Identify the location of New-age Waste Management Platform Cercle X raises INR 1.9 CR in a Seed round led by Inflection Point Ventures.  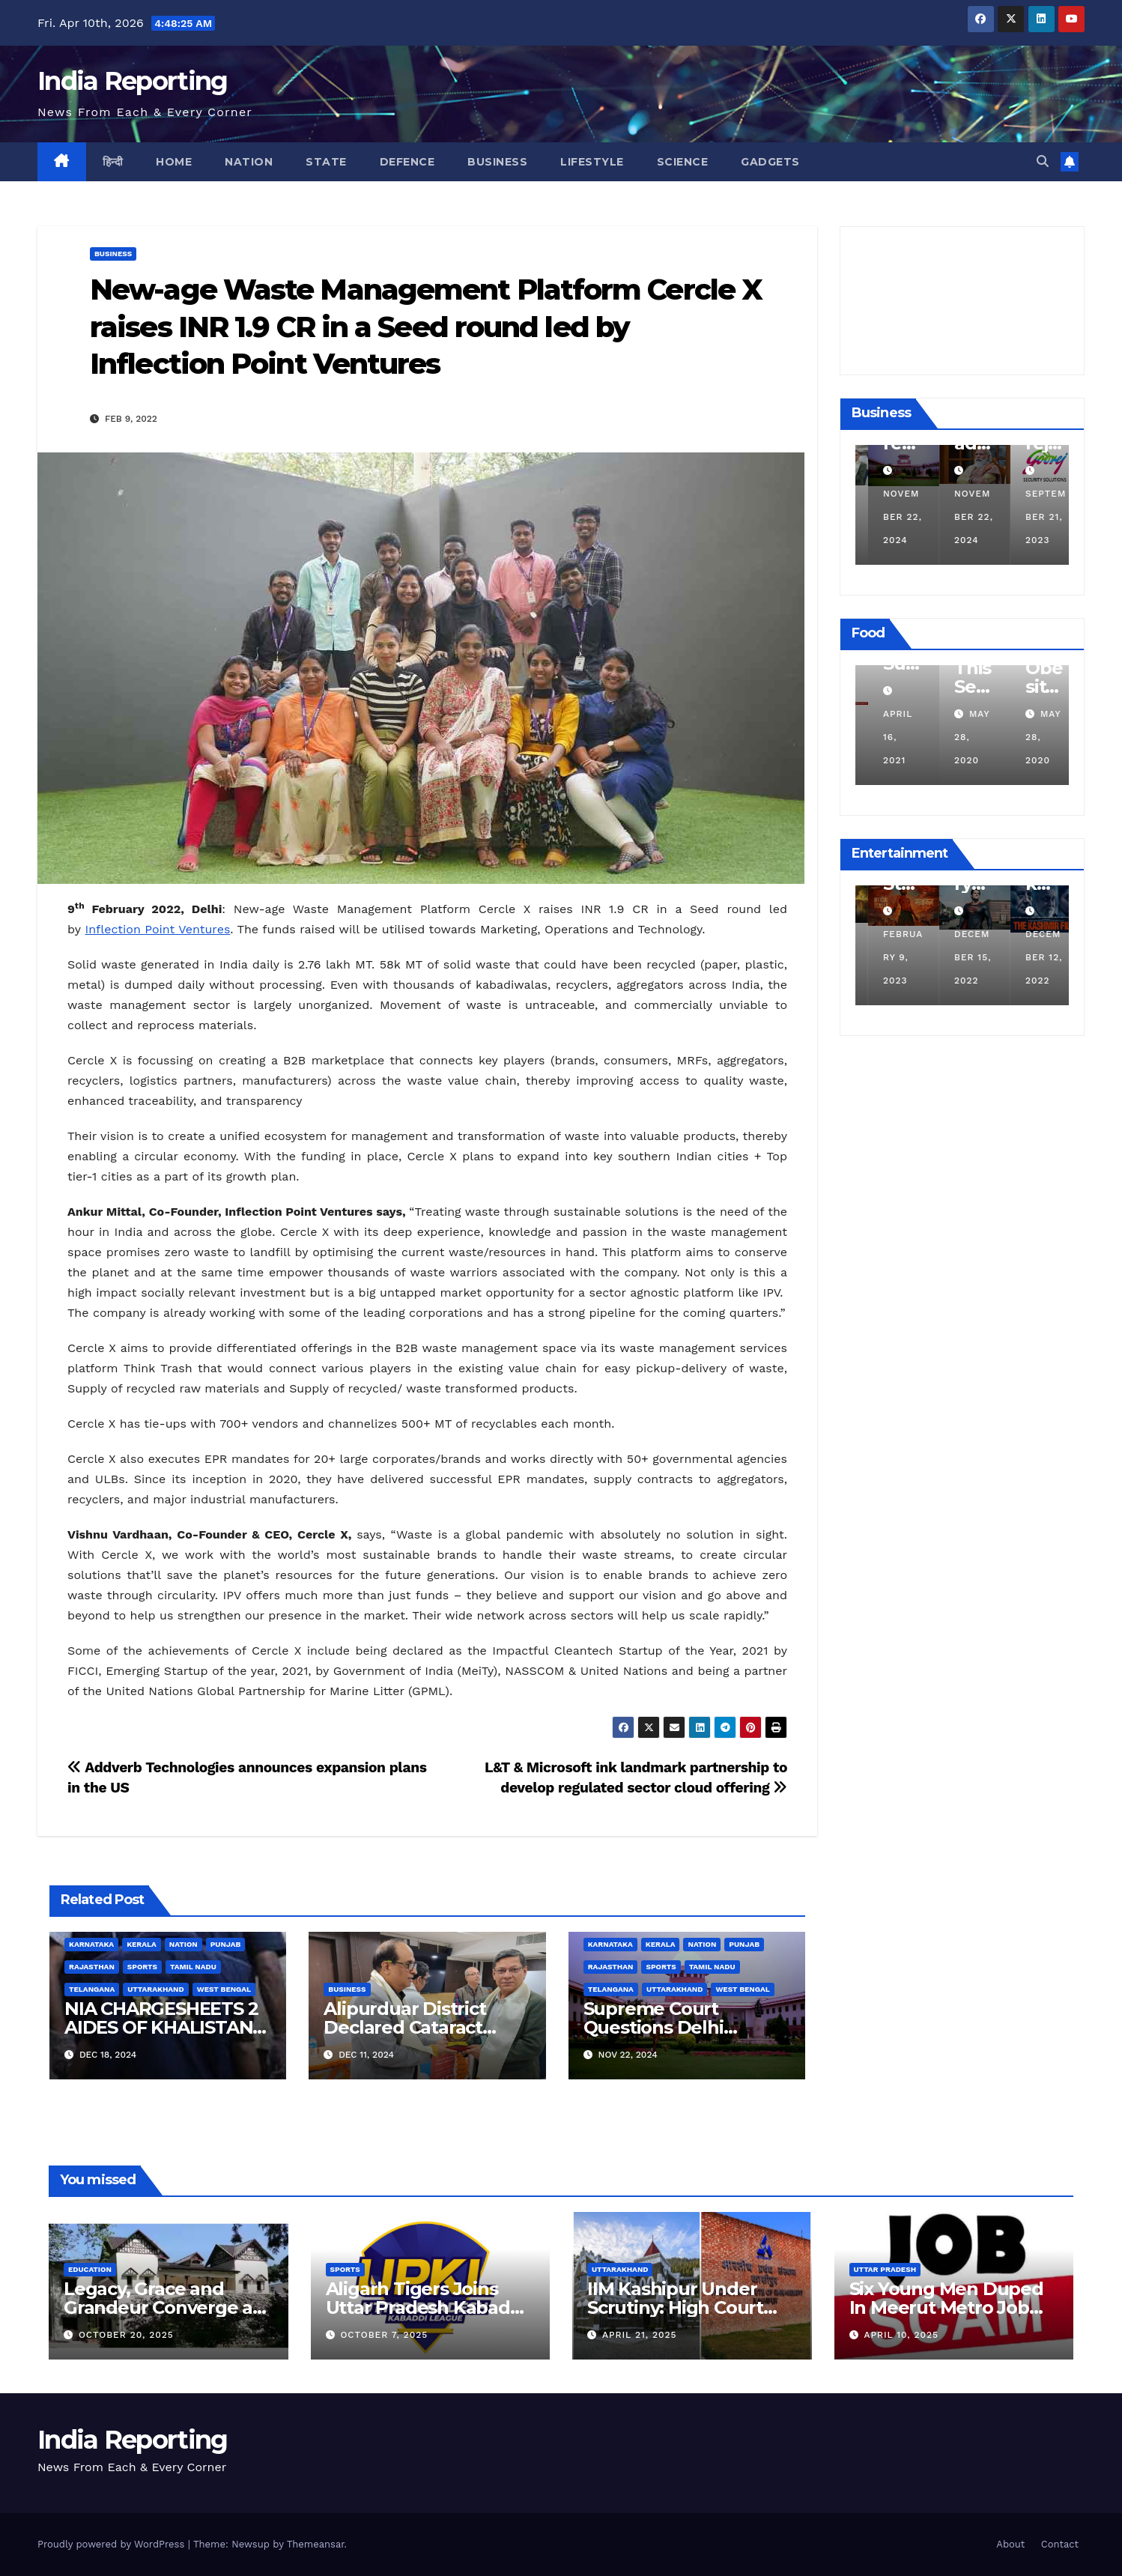
(426, 326).